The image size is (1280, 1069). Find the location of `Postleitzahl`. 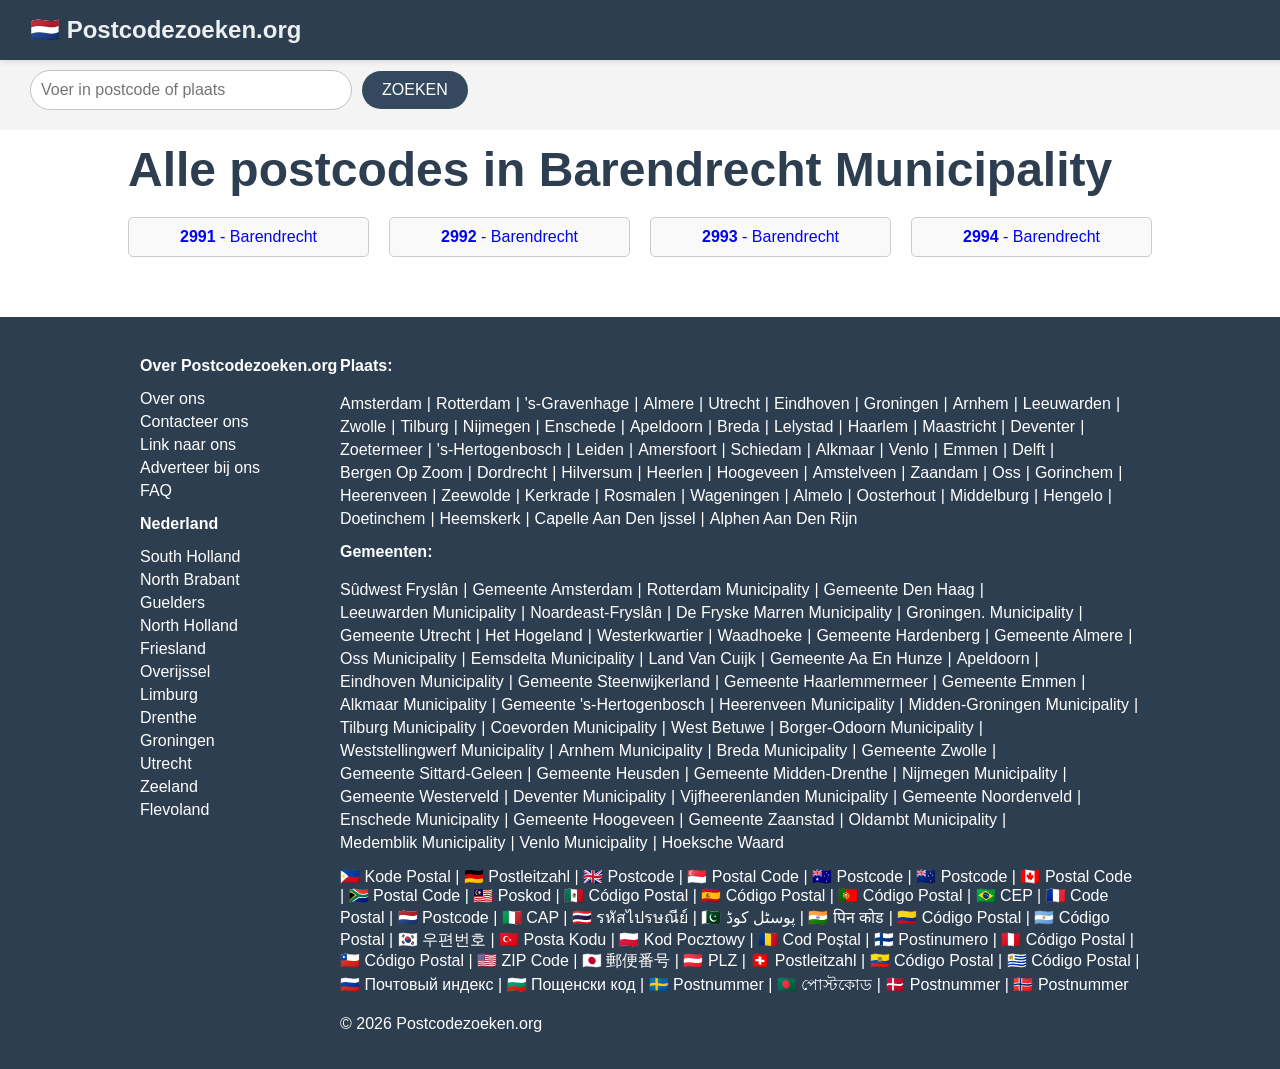

Postleitzahl is located at coordinates (529, 876).